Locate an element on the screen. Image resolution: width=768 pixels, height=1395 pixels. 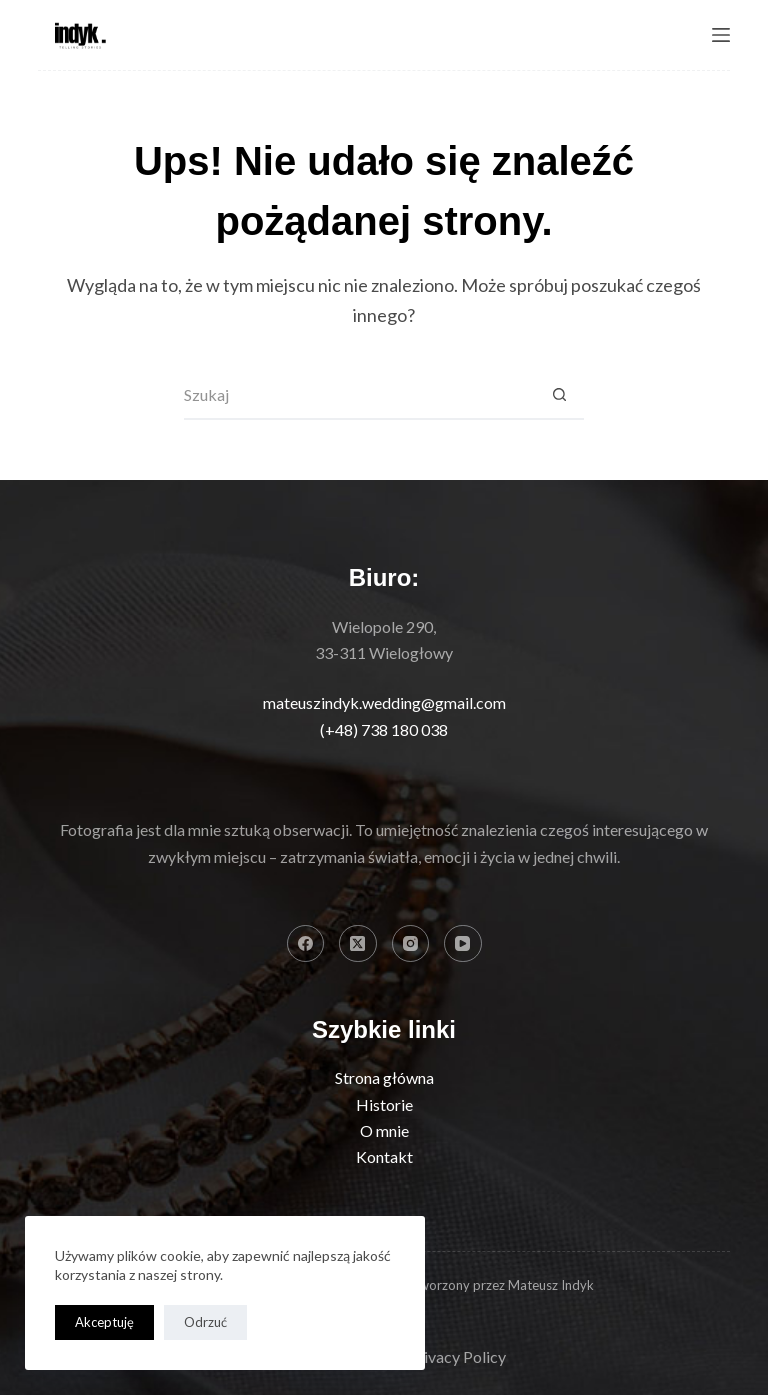
Historie is located at coordinates (384, 1104).